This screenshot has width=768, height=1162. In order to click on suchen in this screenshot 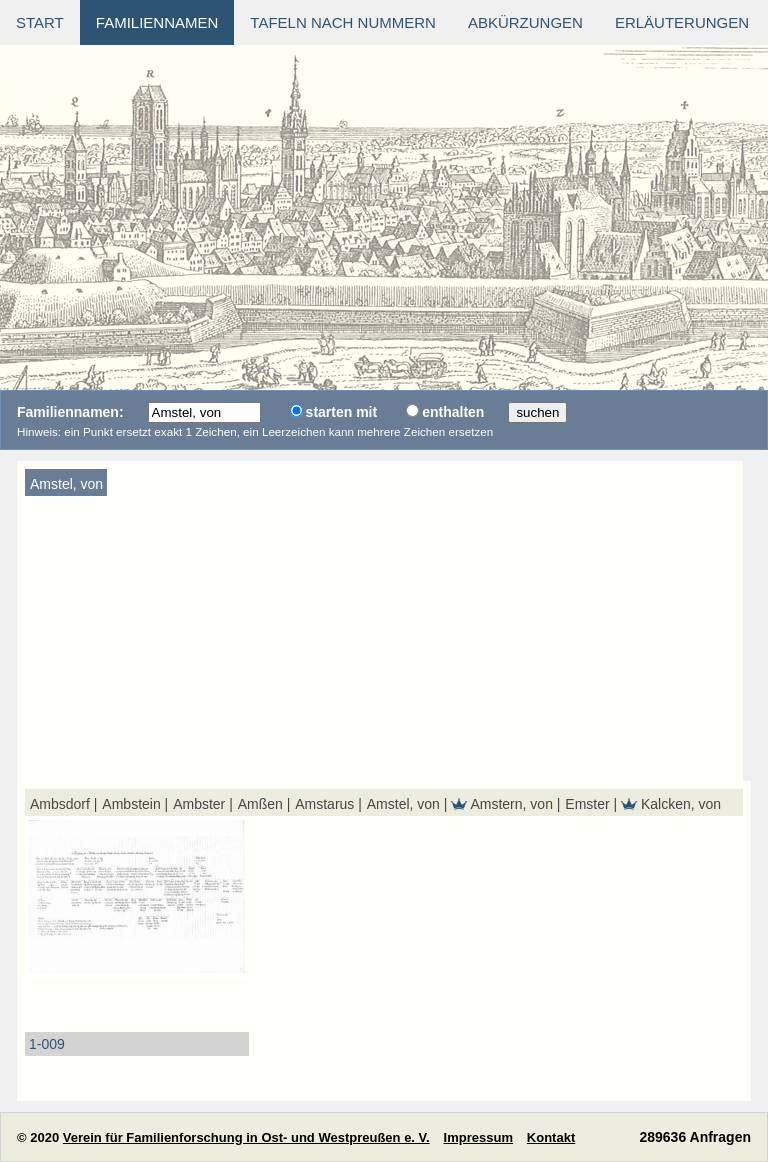, I will do `click(537, 412)`.